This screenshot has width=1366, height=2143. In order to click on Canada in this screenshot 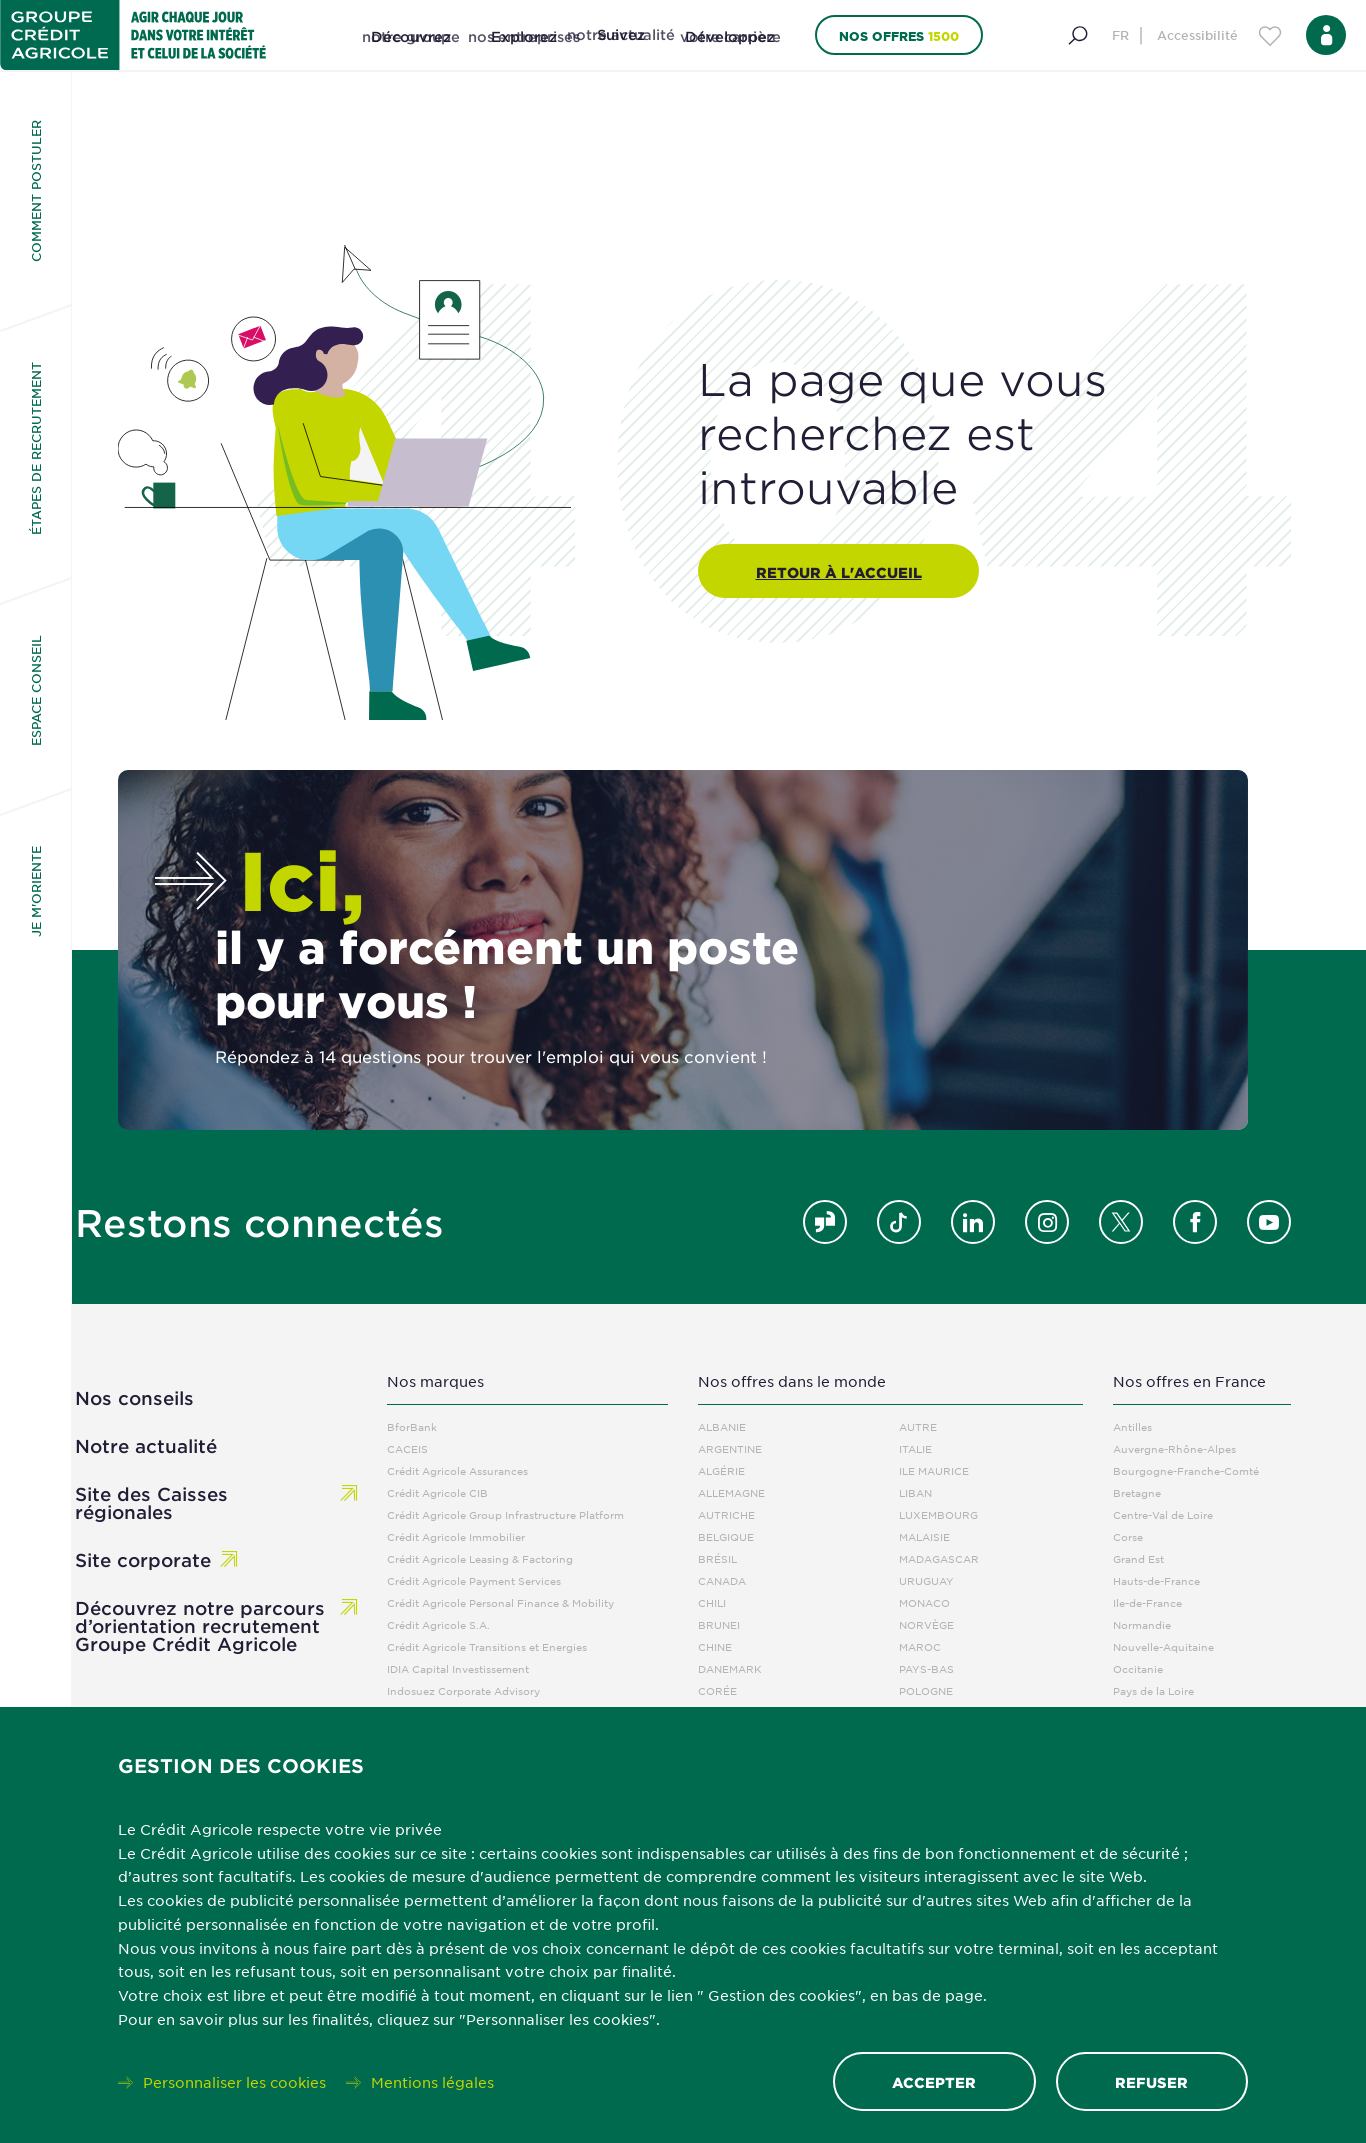, I will do `click(722, 1580)`.